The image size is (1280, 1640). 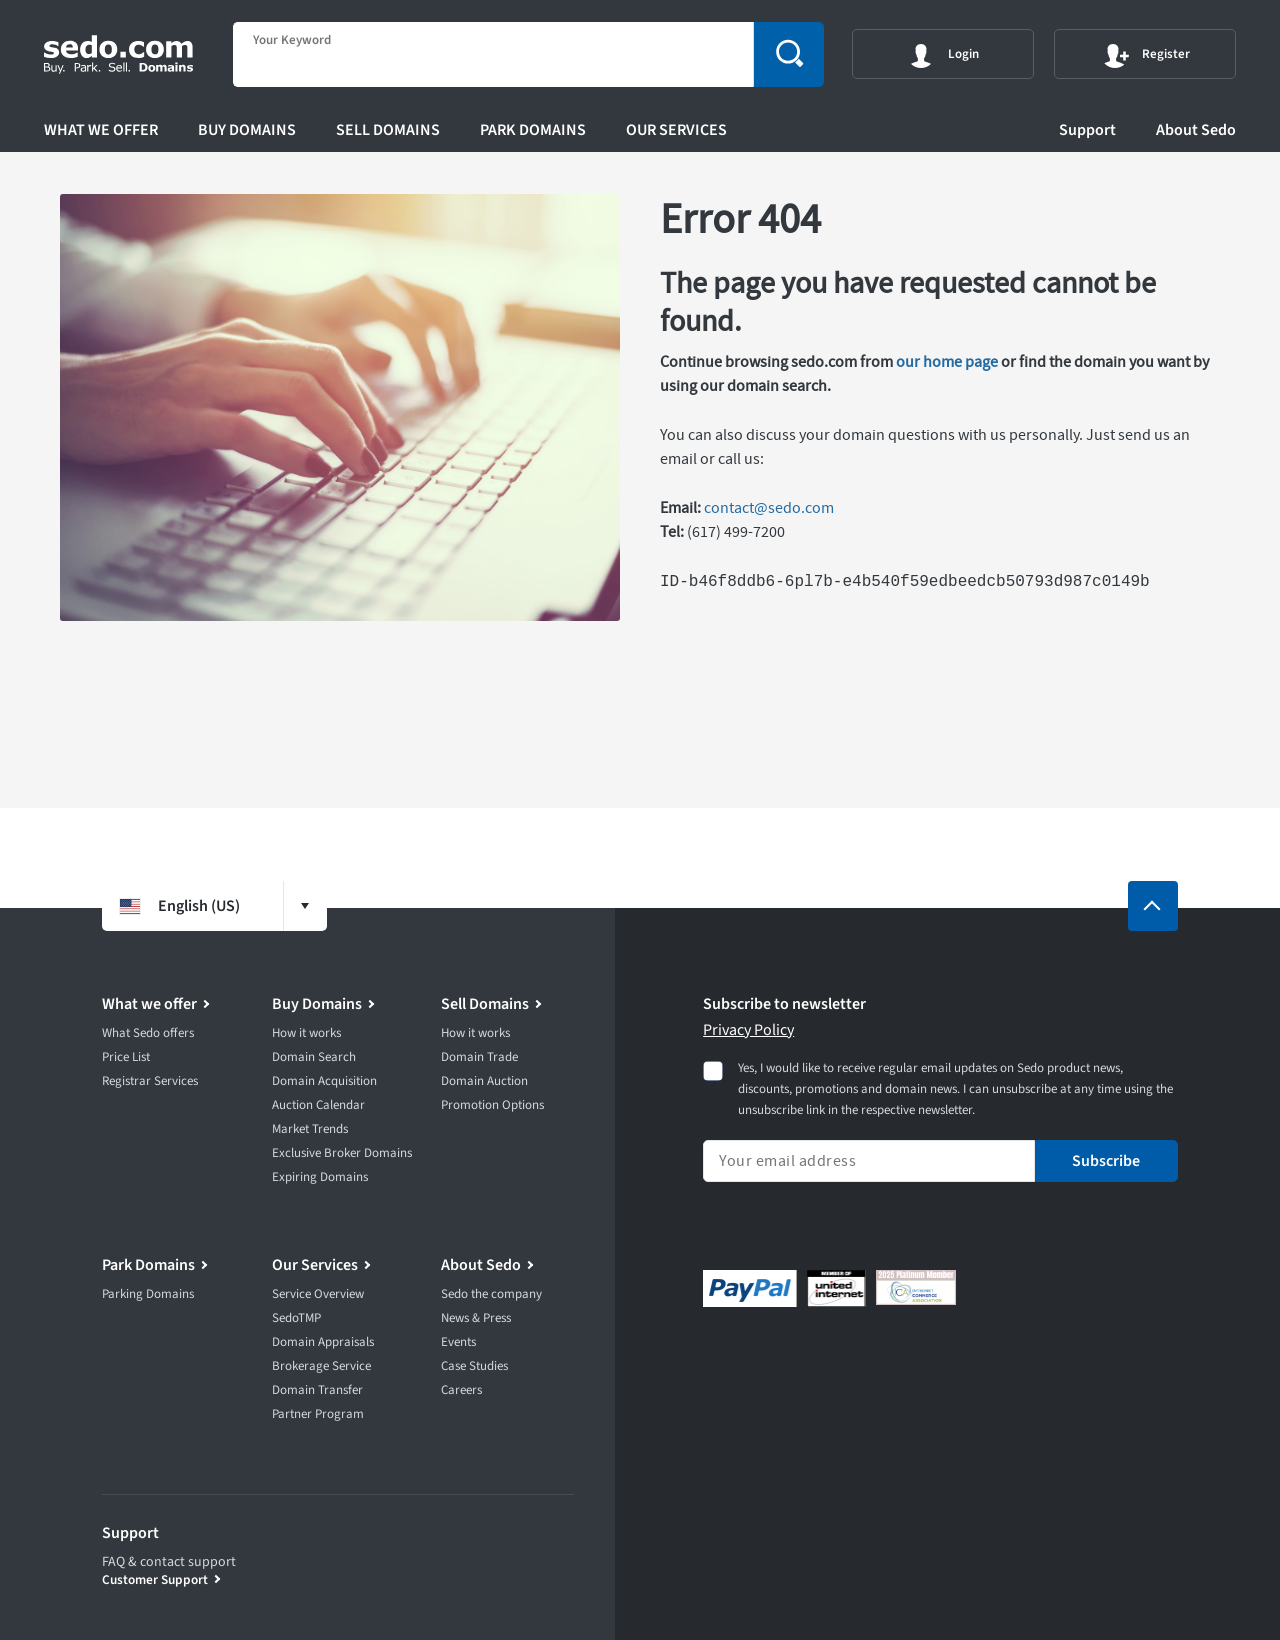 What do you see at coordinates (148, 1033) in the screenshot?
I see `What Sedo offers` at bounding box center [148, 1033].